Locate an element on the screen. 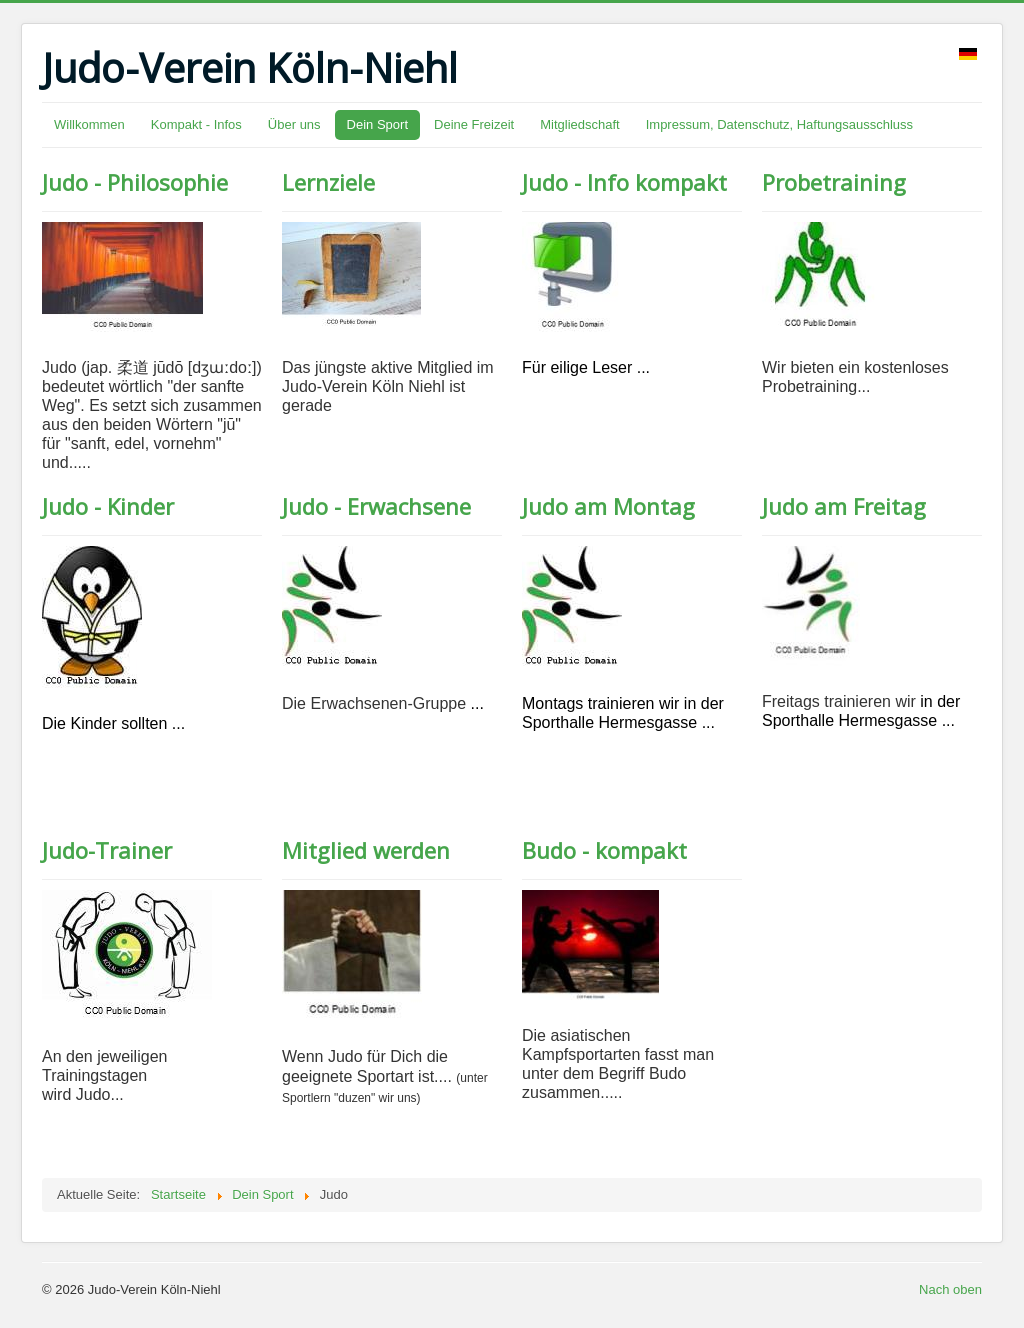 The width and height of the screenshot is (1024, 1328). Über uns is located at coordinates (294, 124).